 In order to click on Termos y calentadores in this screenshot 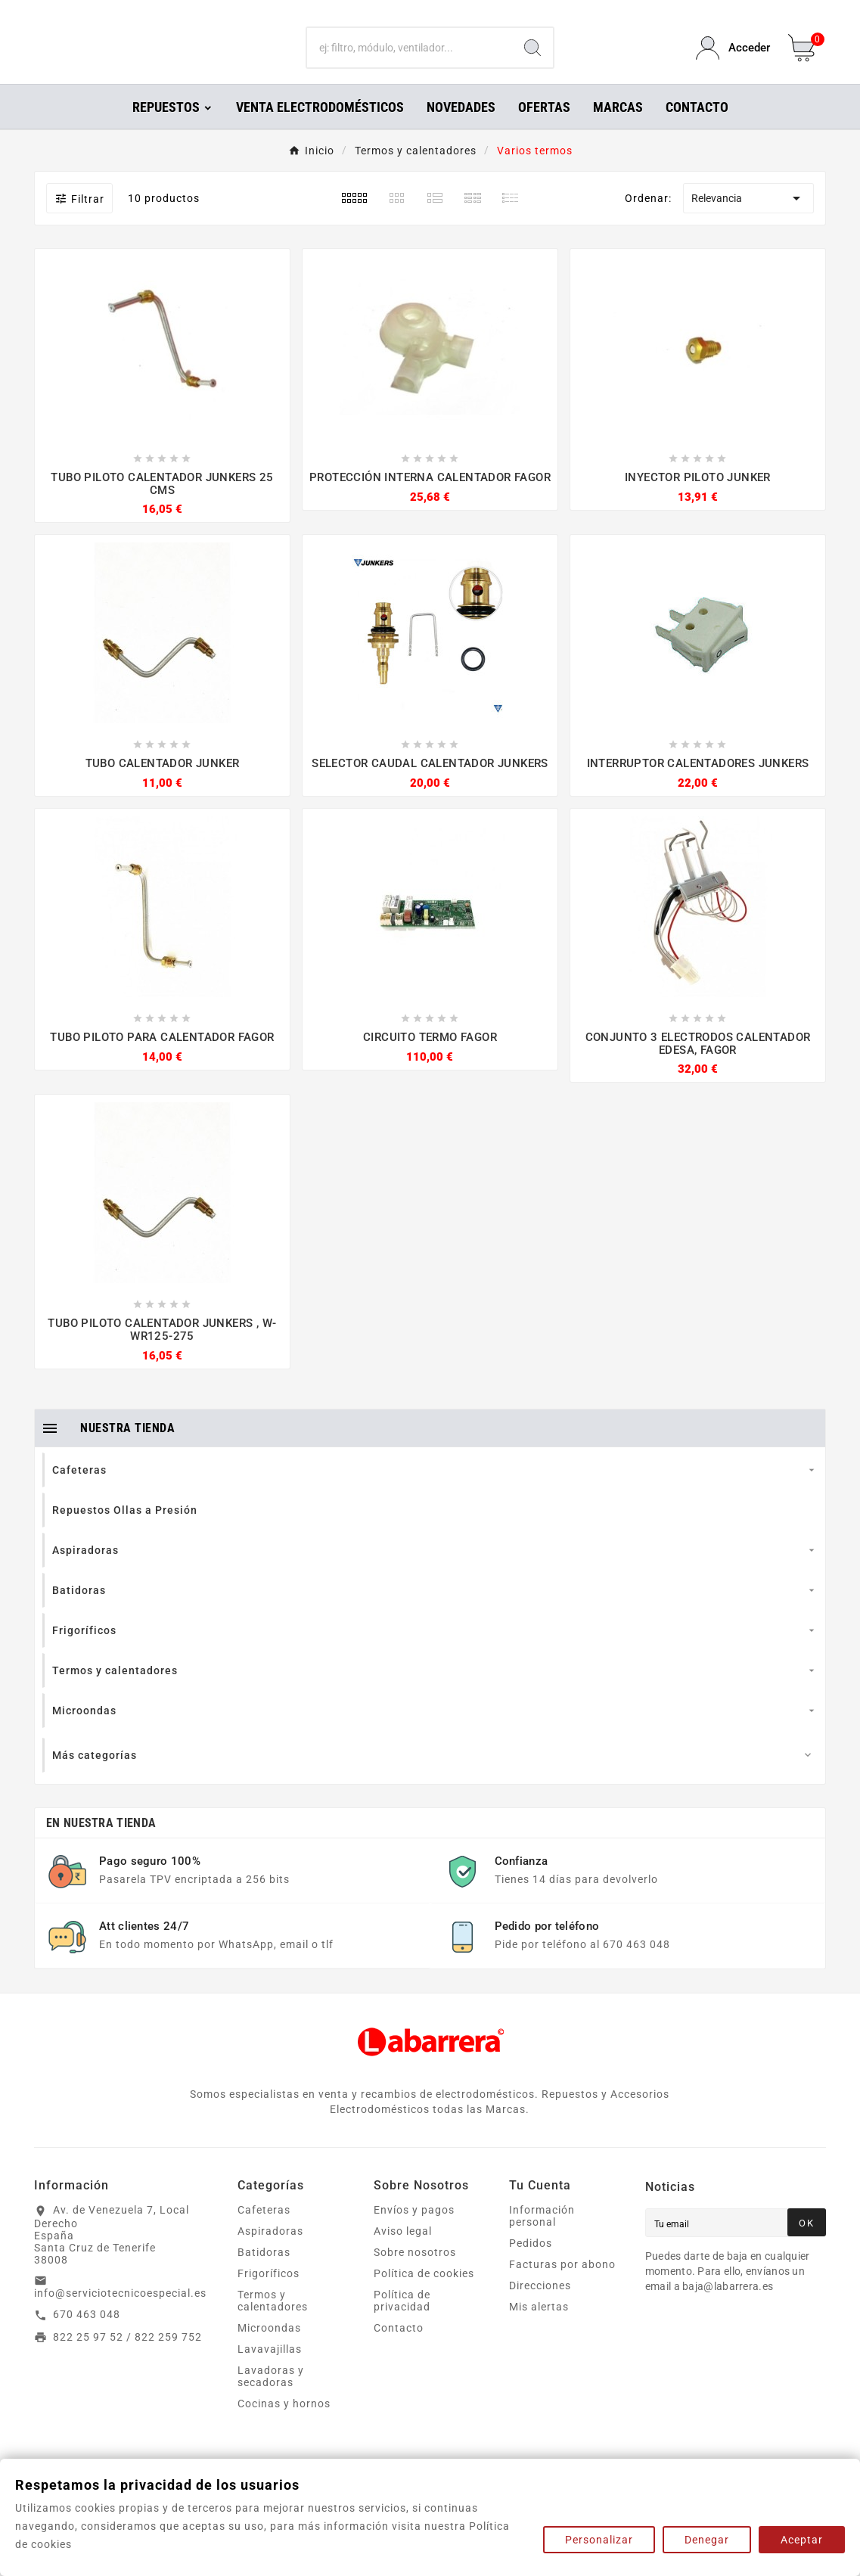, I will do `click(273, 2322)`.